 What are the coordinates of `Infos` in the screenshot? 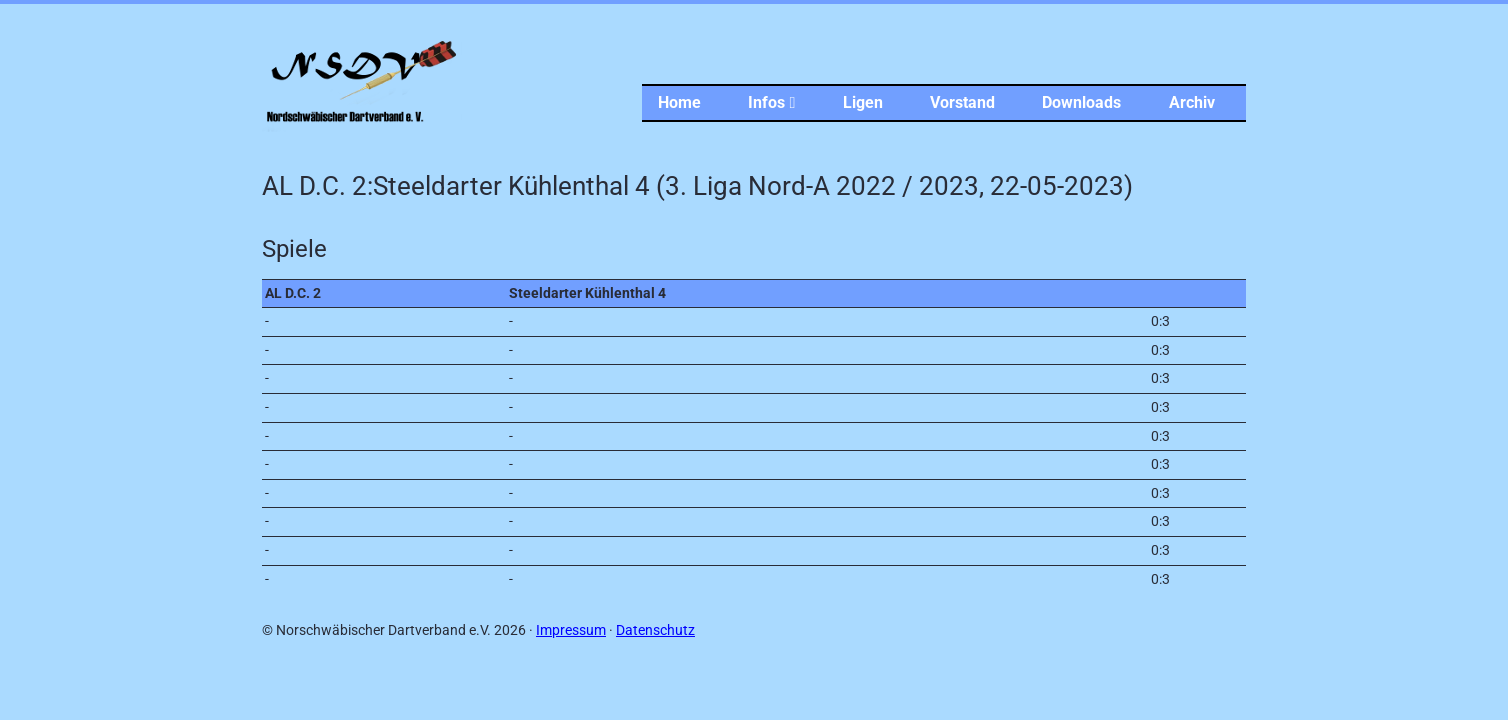 It's located at (771, 102).